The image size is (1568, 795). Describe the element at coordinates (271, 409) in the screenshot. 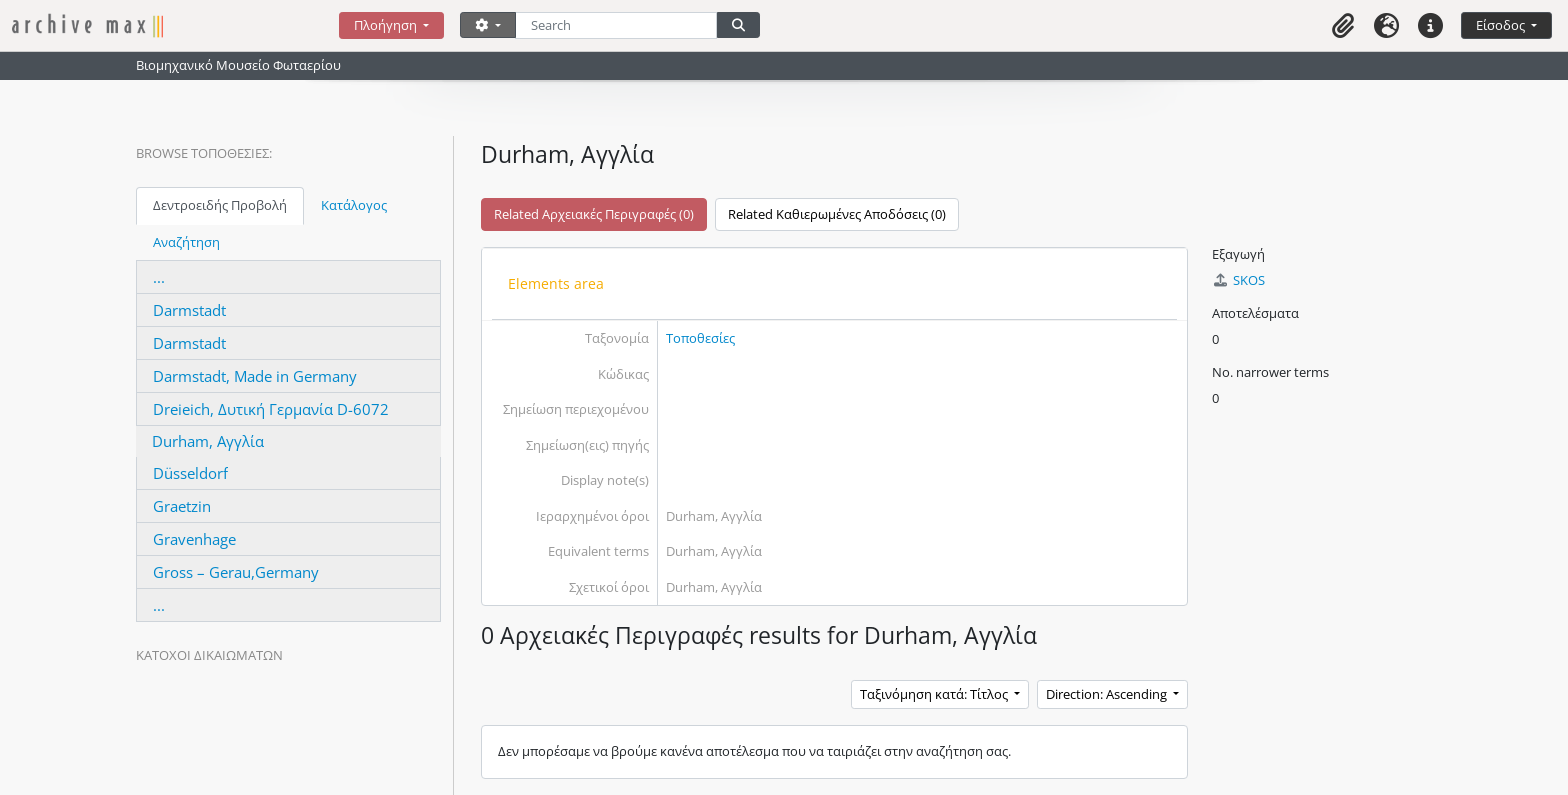

I see `Dreieich, Δυτική Γερμανία D-6072` at that location.